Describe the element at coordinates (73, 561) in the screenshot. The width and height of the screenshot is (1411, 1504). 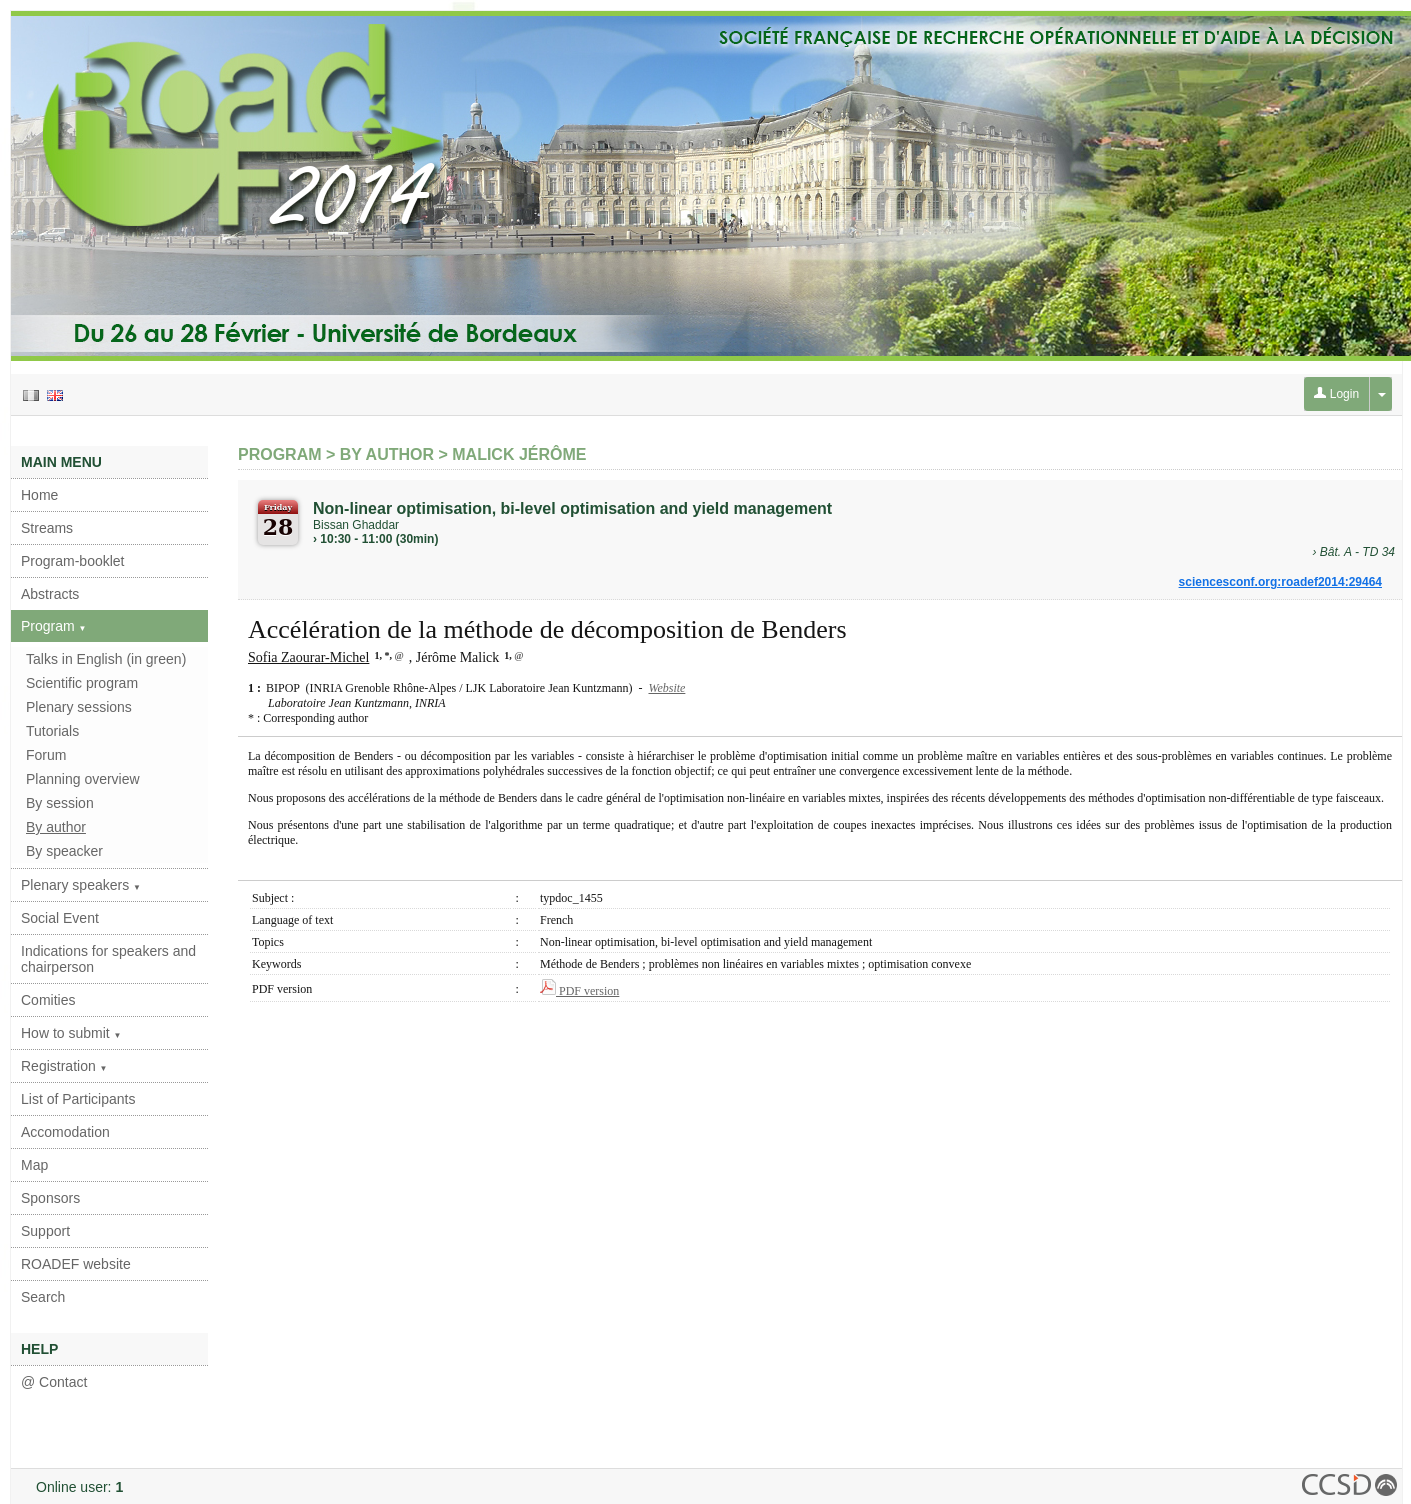
I see `Program-booklet` at that location.